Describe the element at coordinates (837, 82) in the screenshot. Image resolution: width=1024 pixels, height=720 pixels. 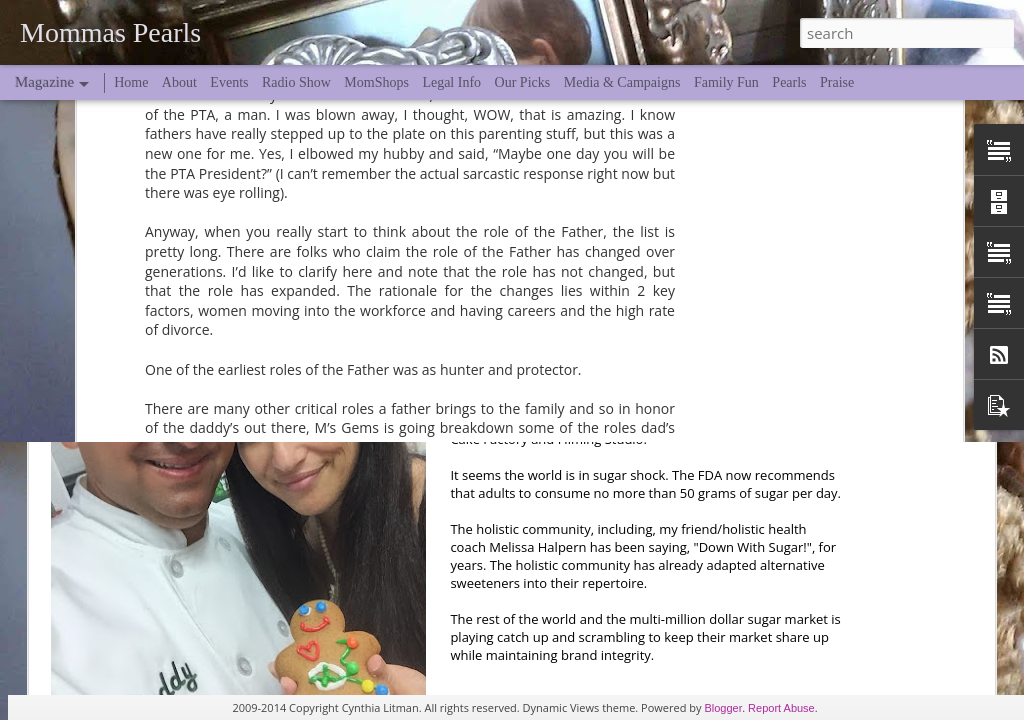
I see `Praise` at that location.